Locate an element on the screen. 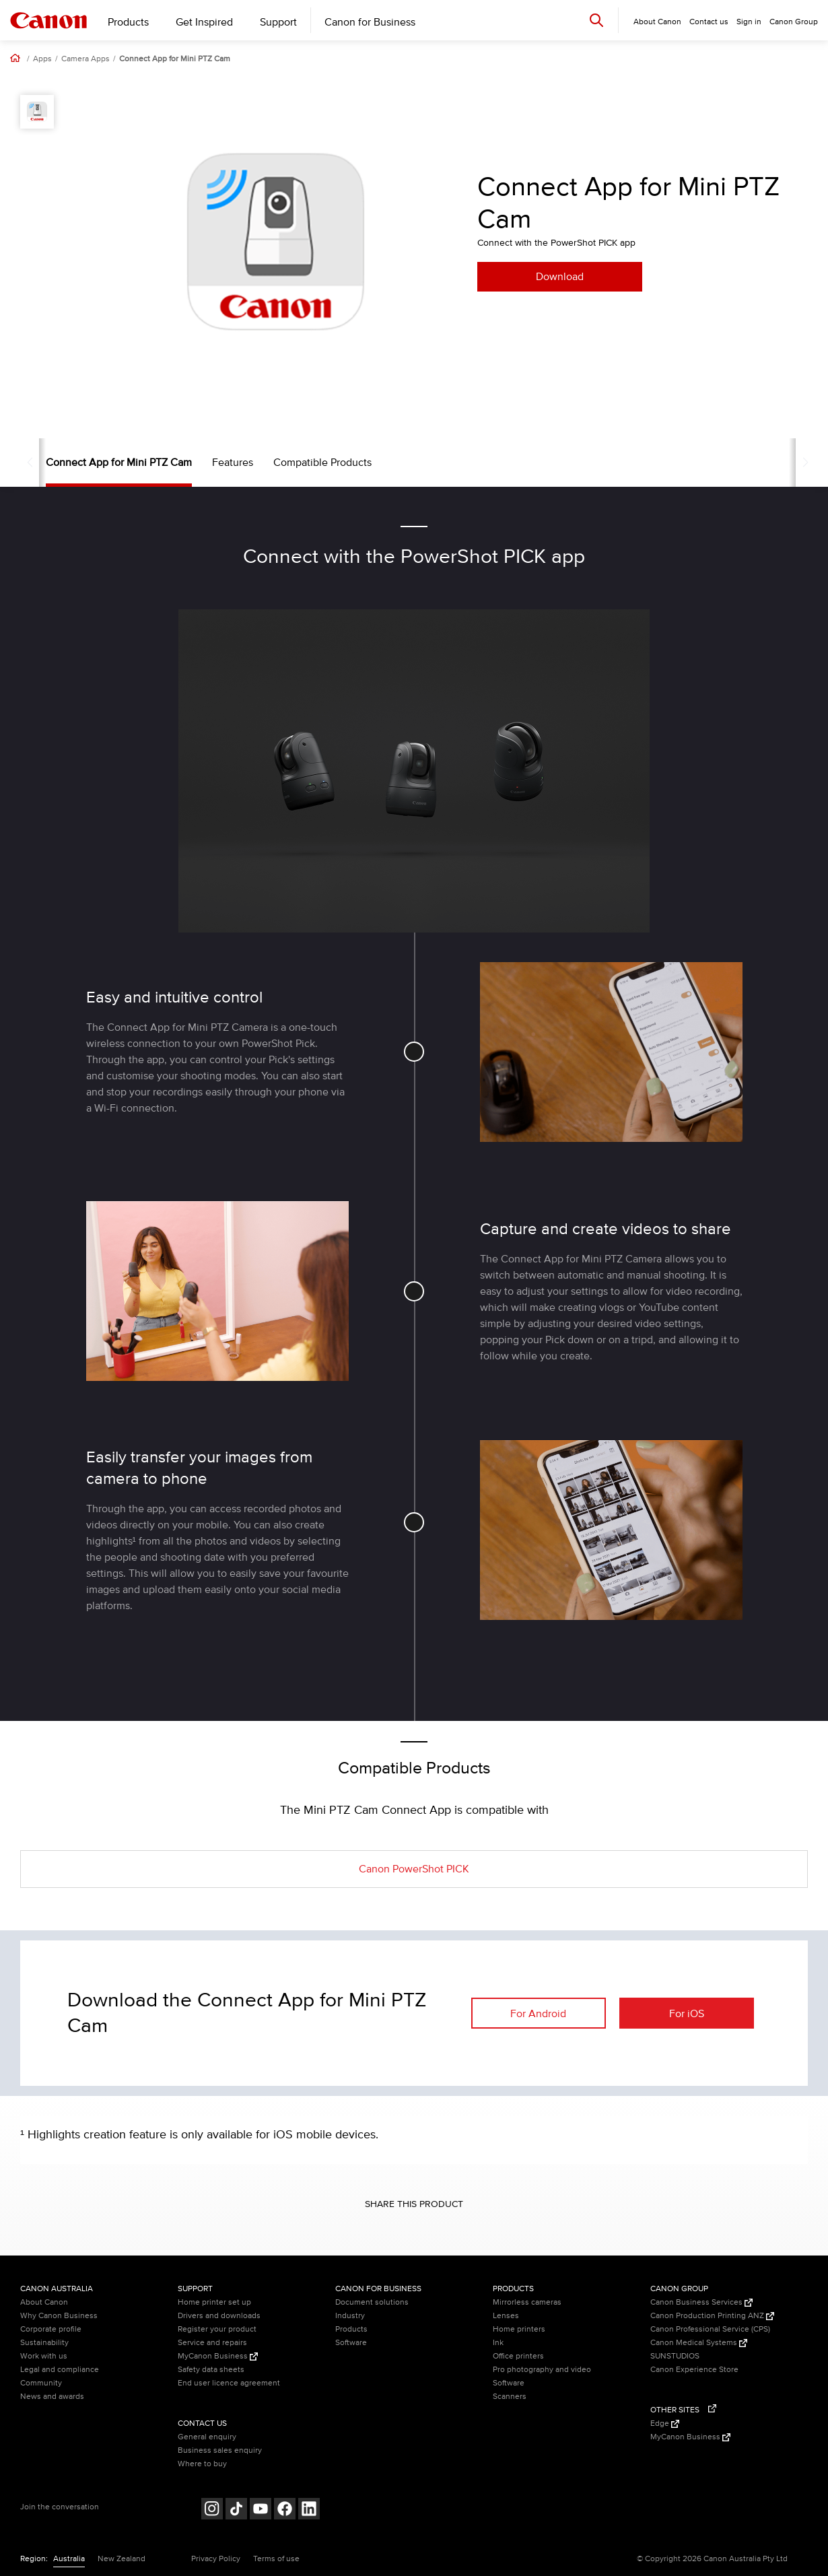  Features is located at coordinates (207, 462).